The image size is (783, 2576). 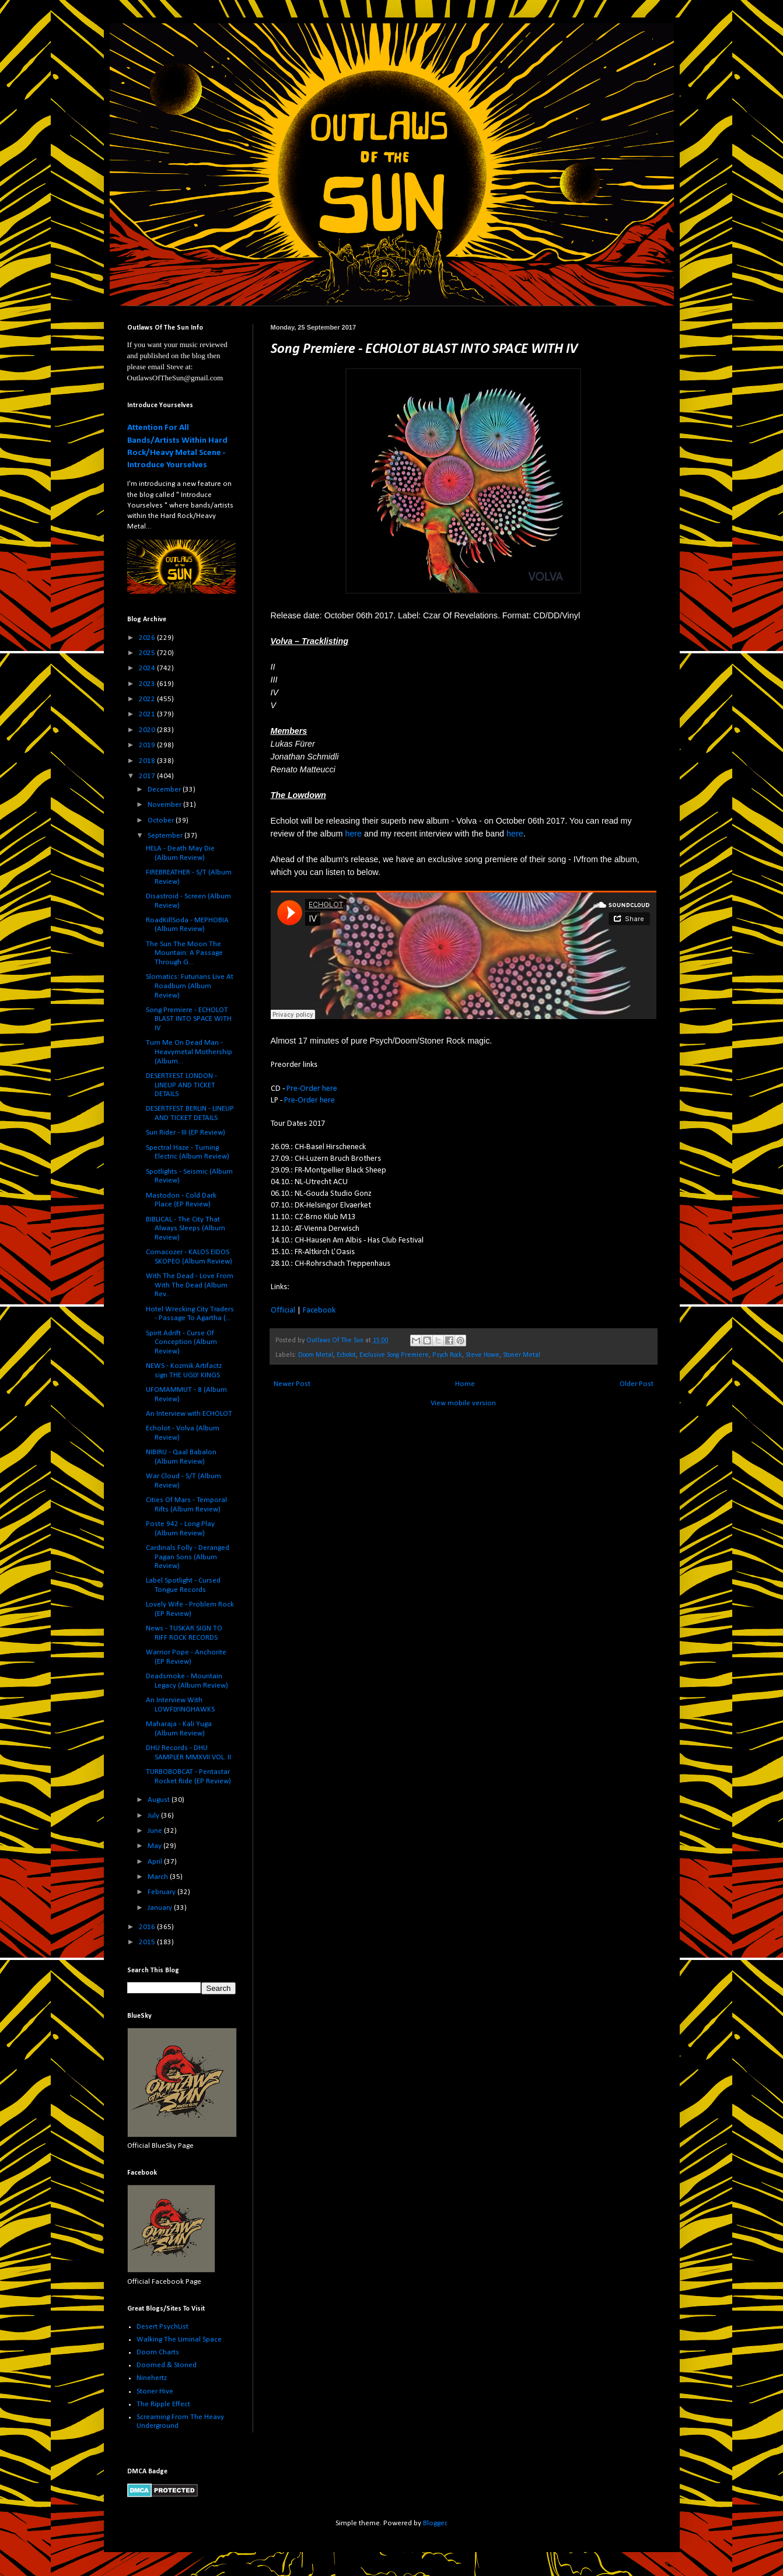 I want to click on 2023, so click(x=148, y=684).